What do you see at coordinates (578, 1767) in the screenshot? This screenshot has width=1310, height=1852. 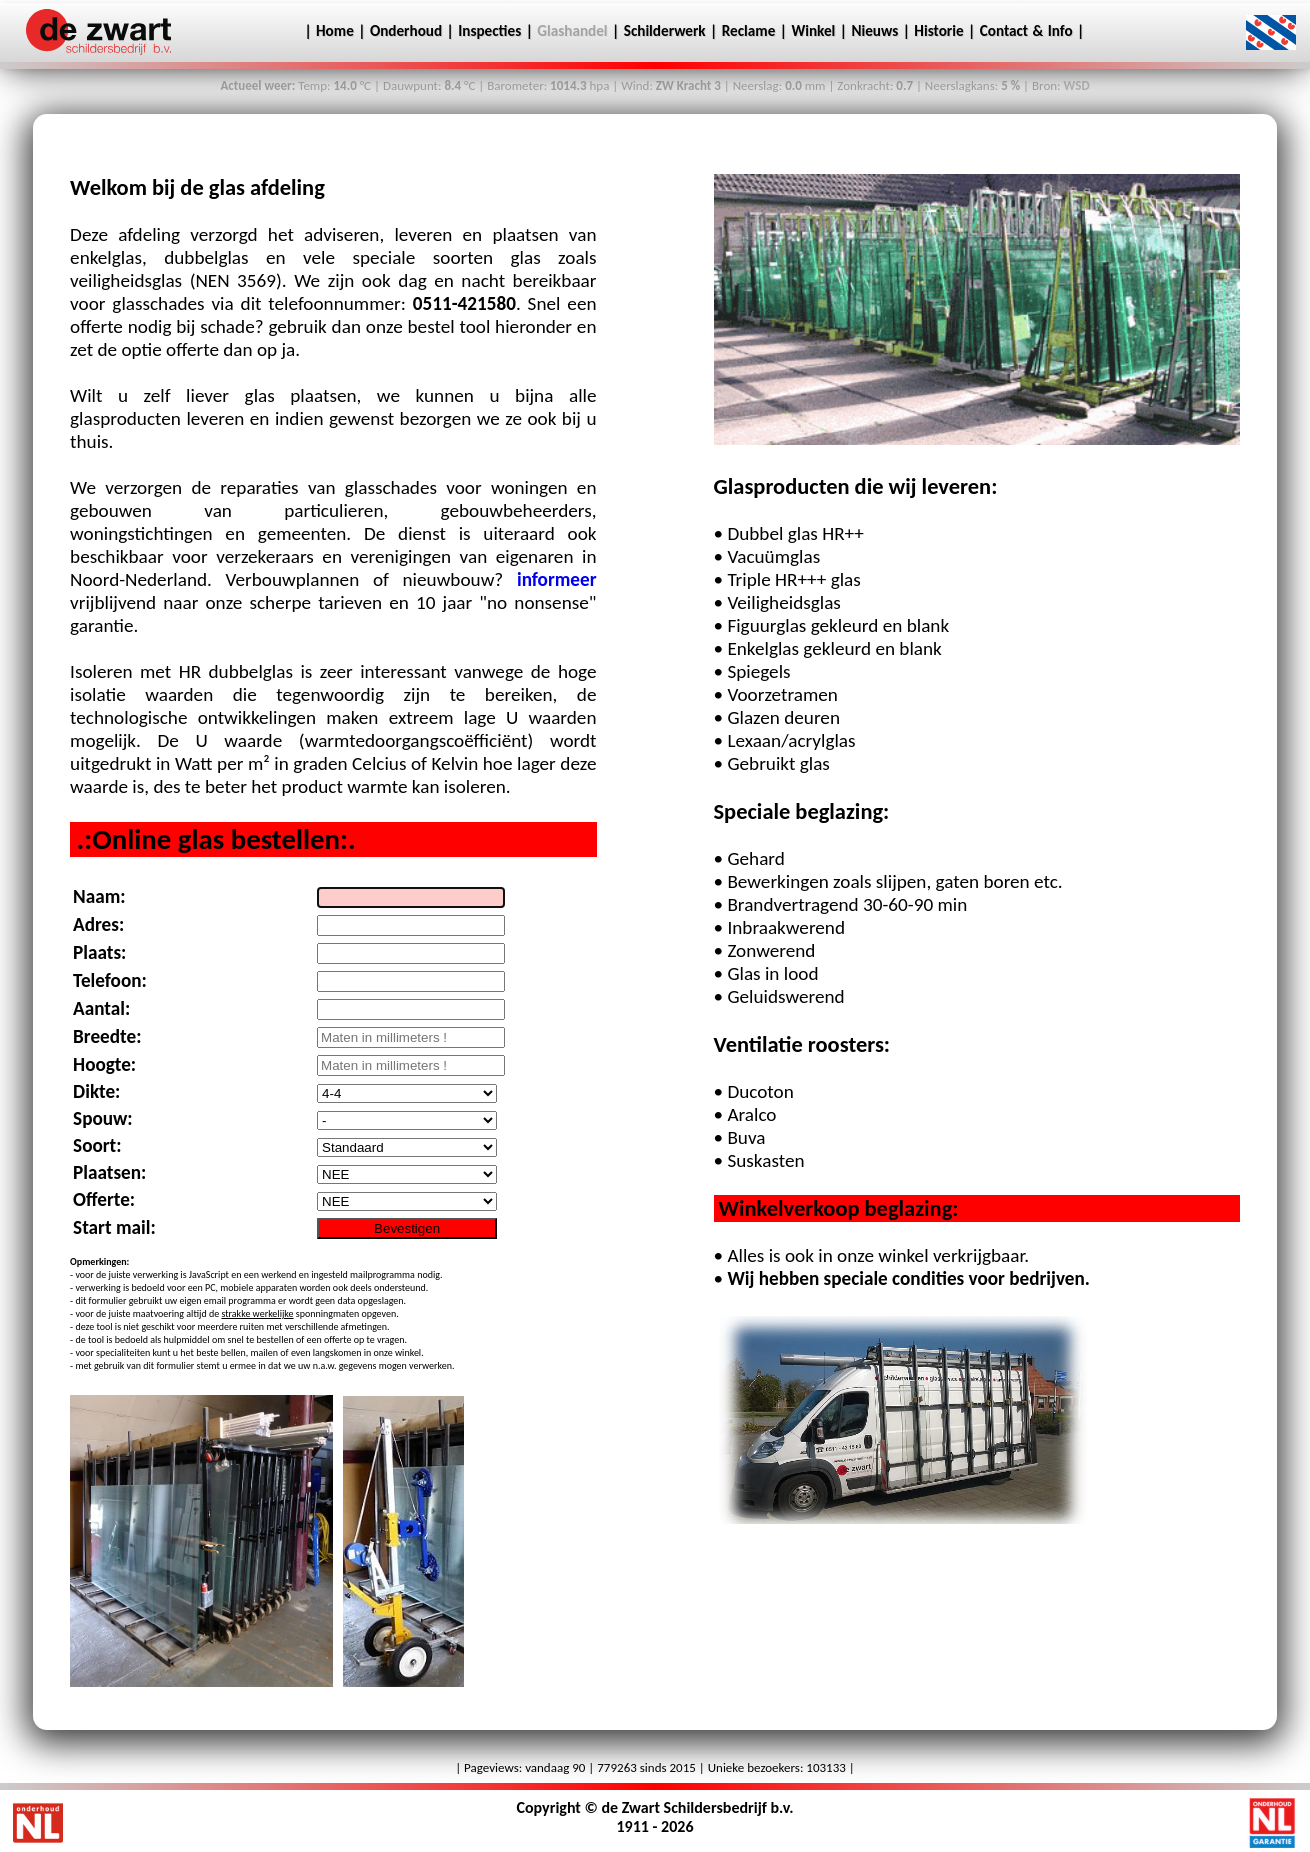 I see `90` at bounding box center [578, 1767].